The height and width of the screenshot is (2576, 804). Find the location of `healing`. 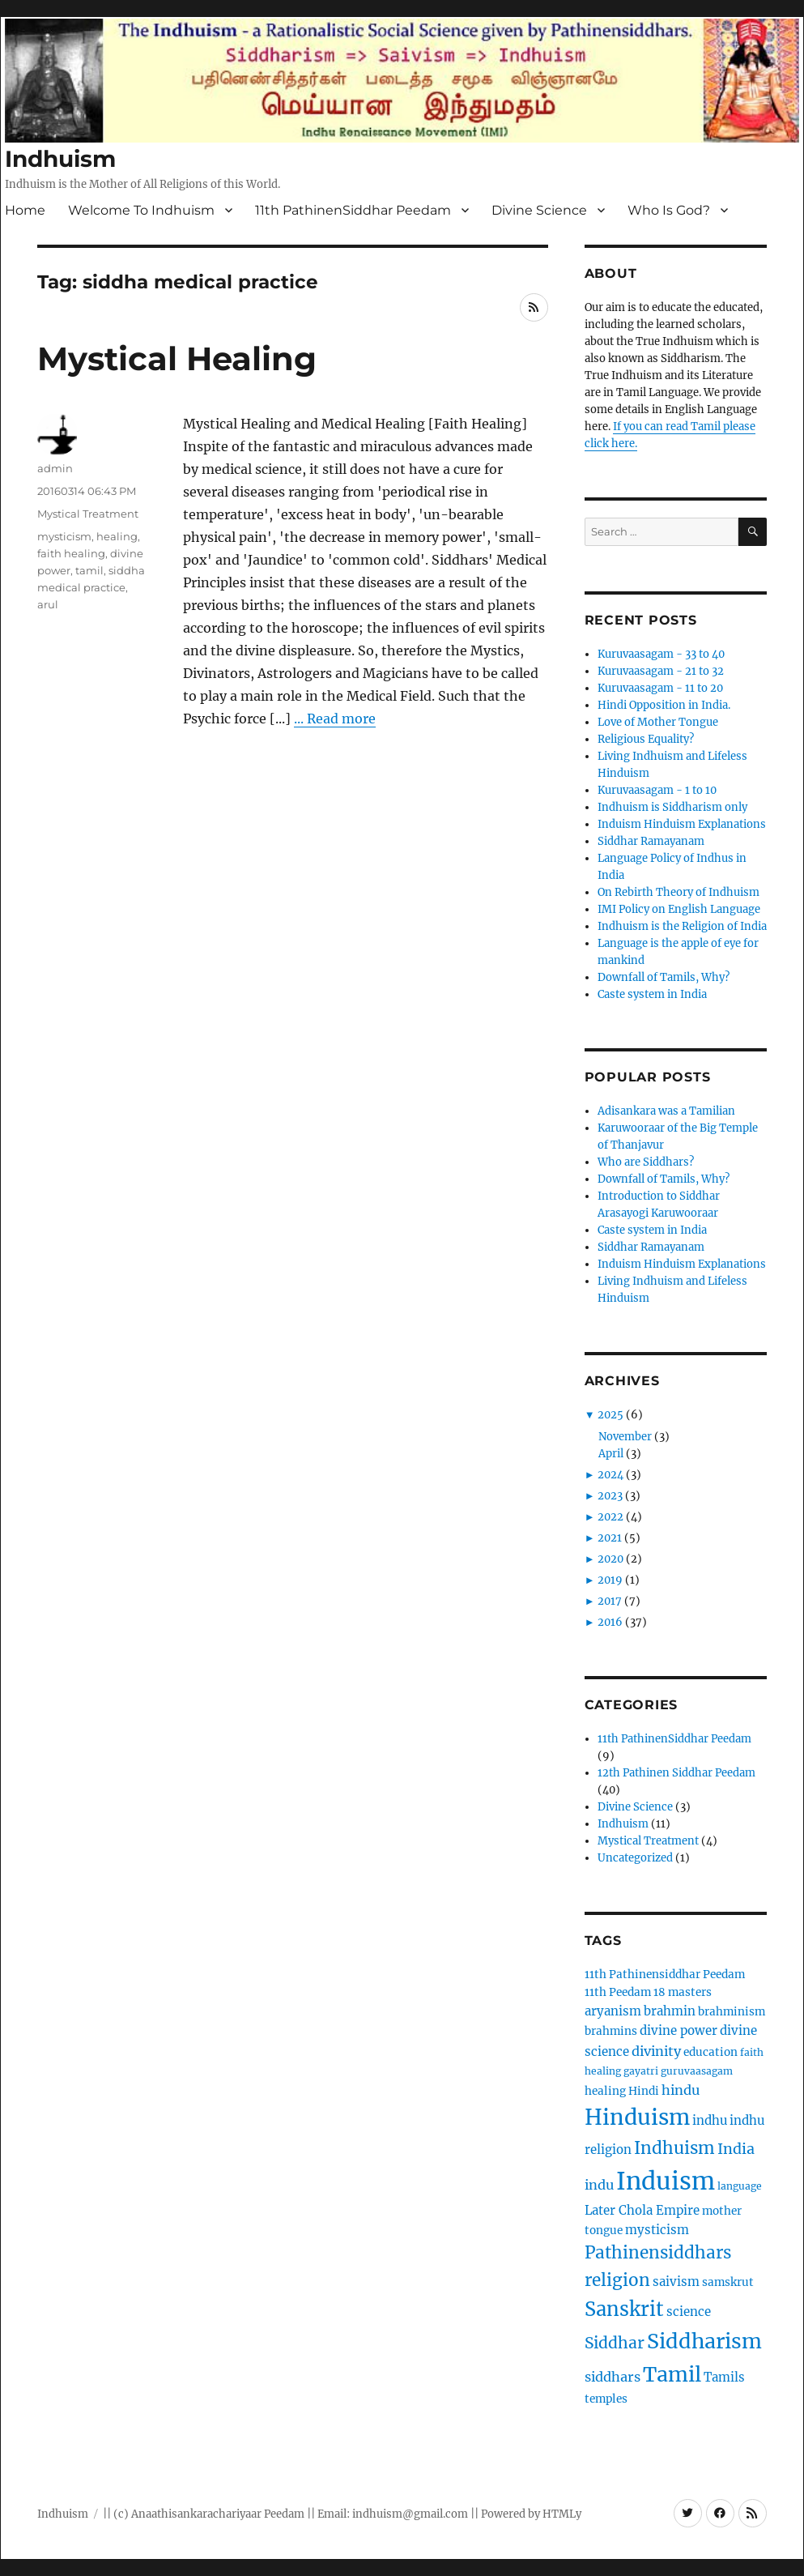

healing is located at coordinates (117, 536).